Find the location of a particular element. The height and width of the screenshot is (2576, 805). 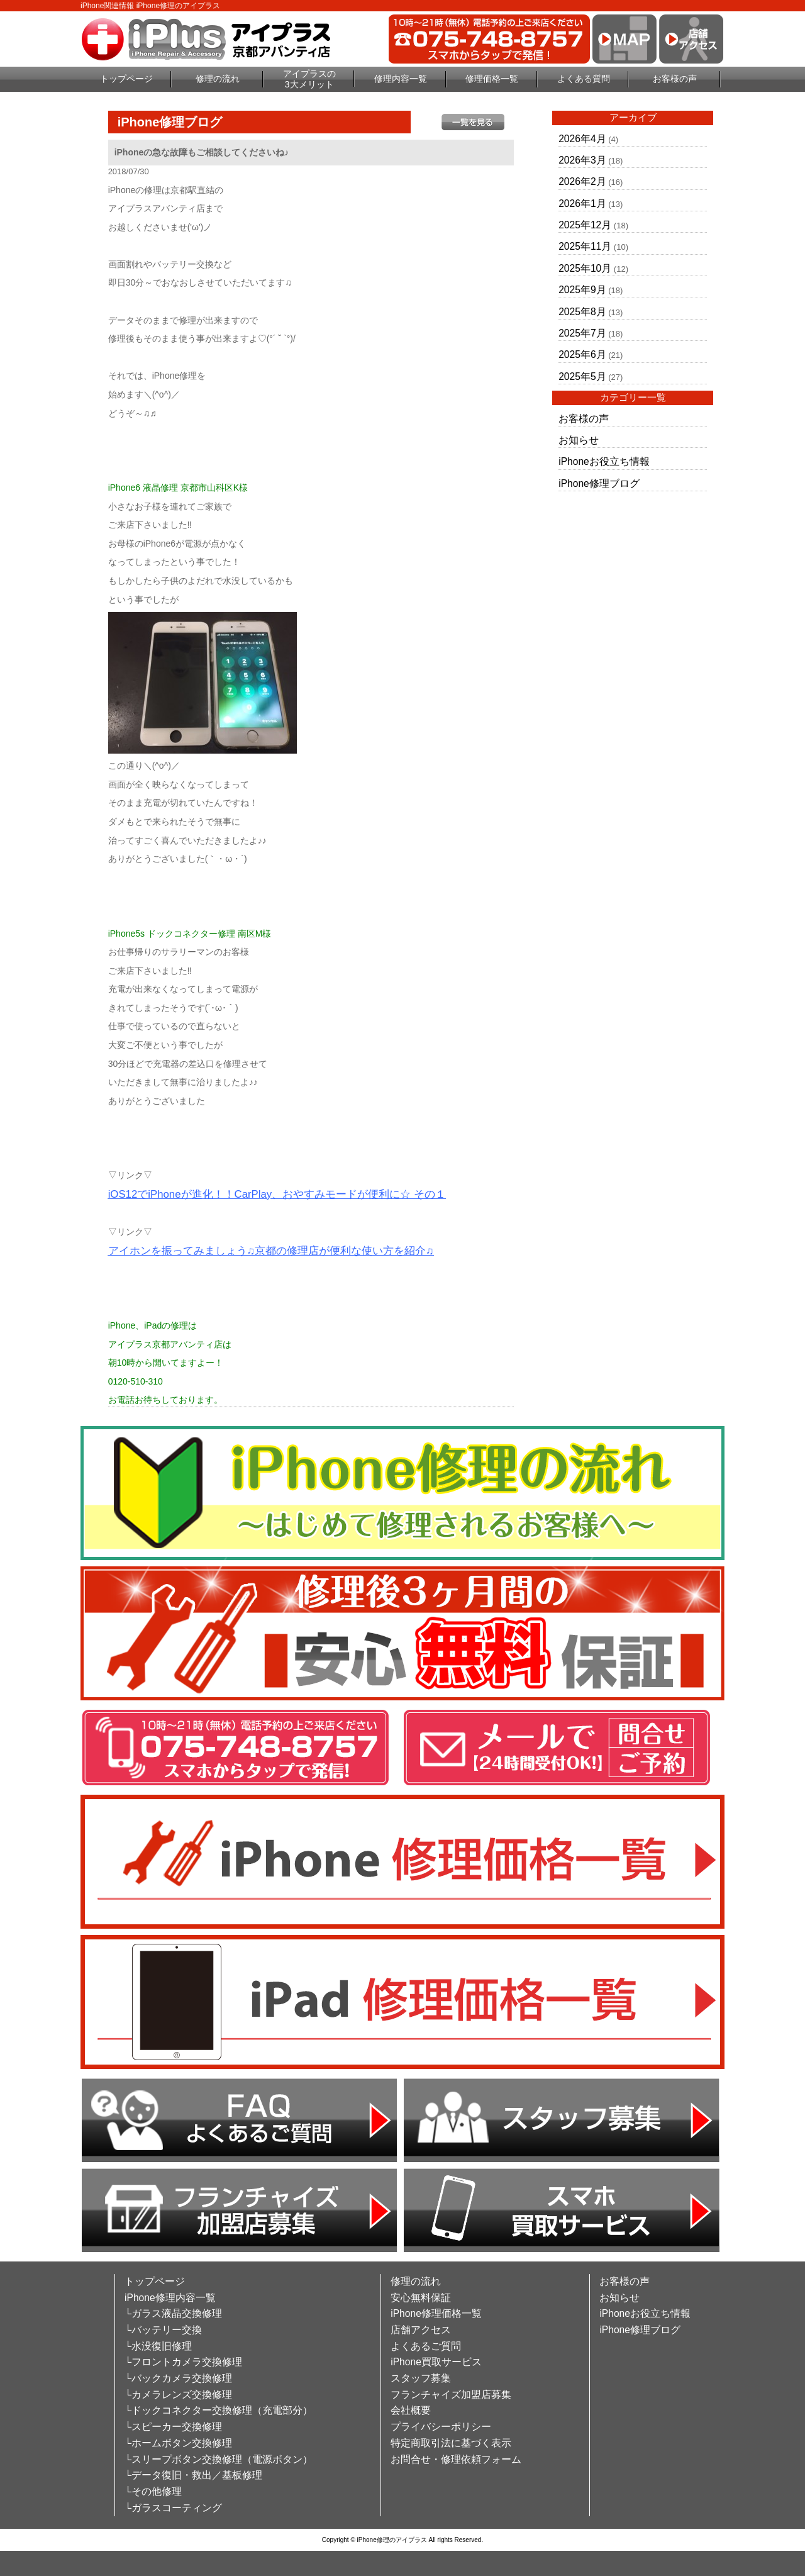

安心無料保証 is located at coordinates (421, 2297).